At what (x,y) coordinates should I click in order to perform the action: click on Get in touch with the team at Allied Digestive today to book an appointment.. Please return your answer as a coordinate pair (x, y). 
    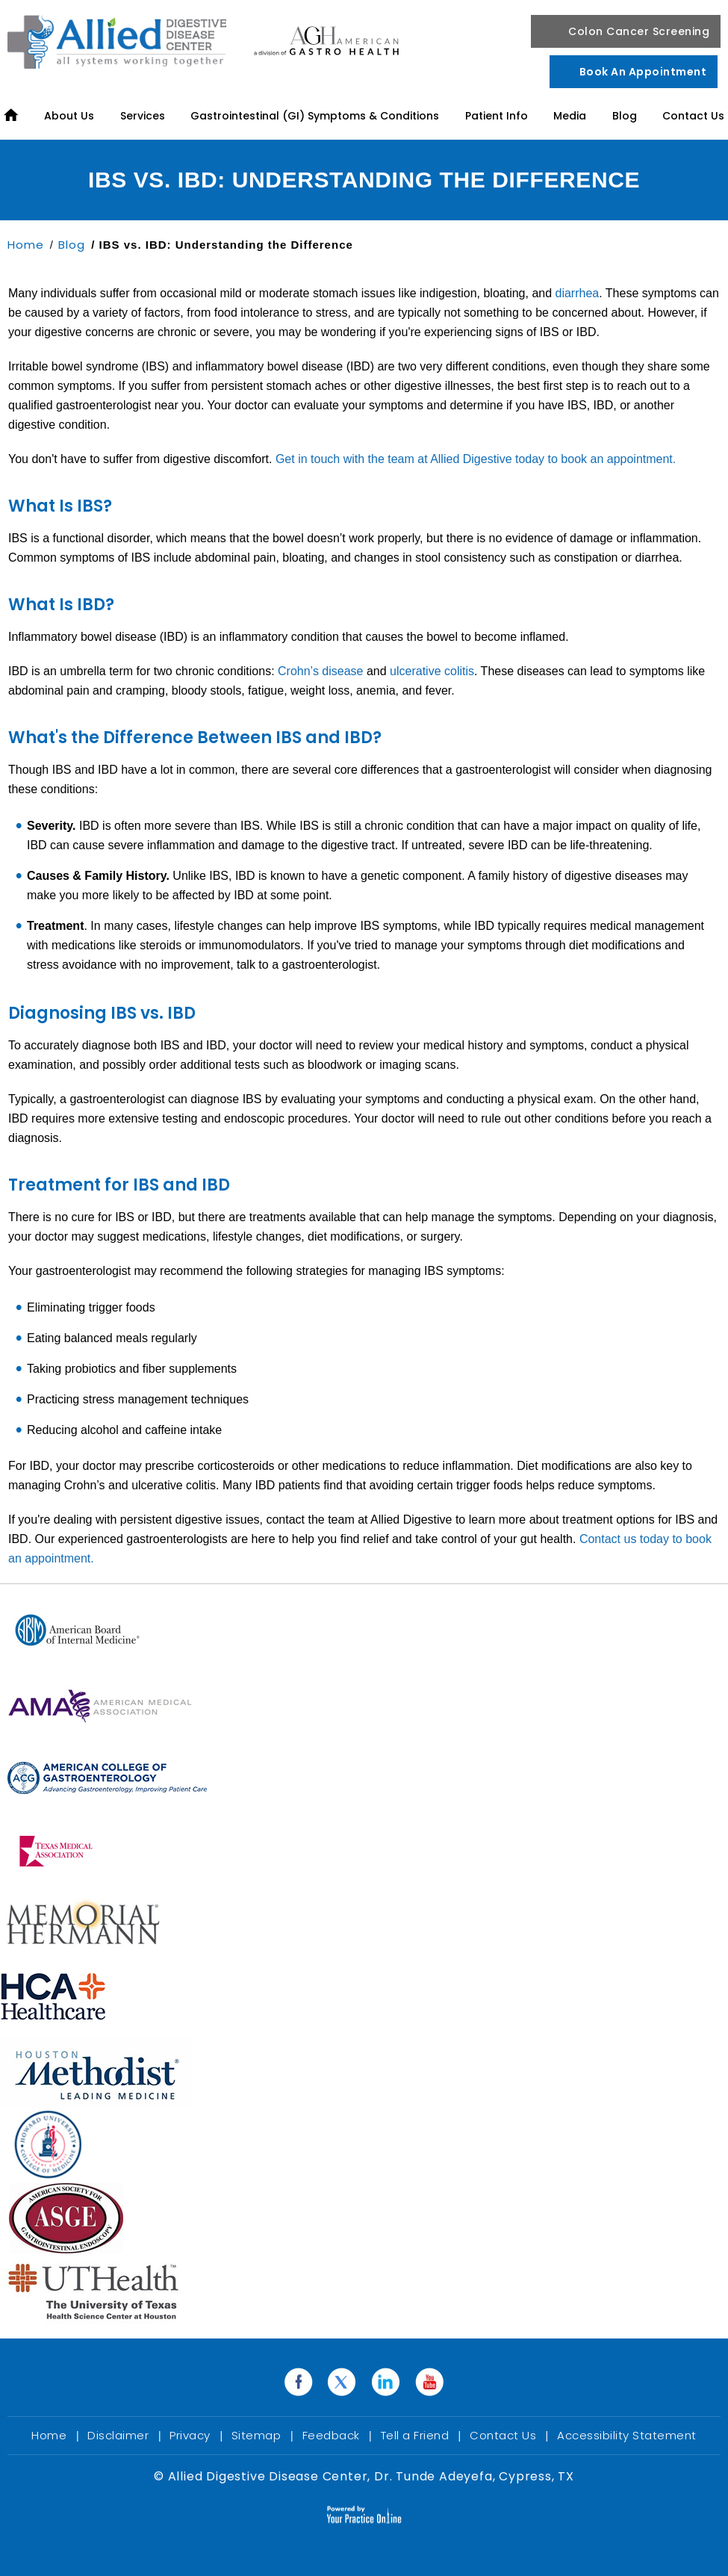
    Looking at the image, I should click on (474, 459).